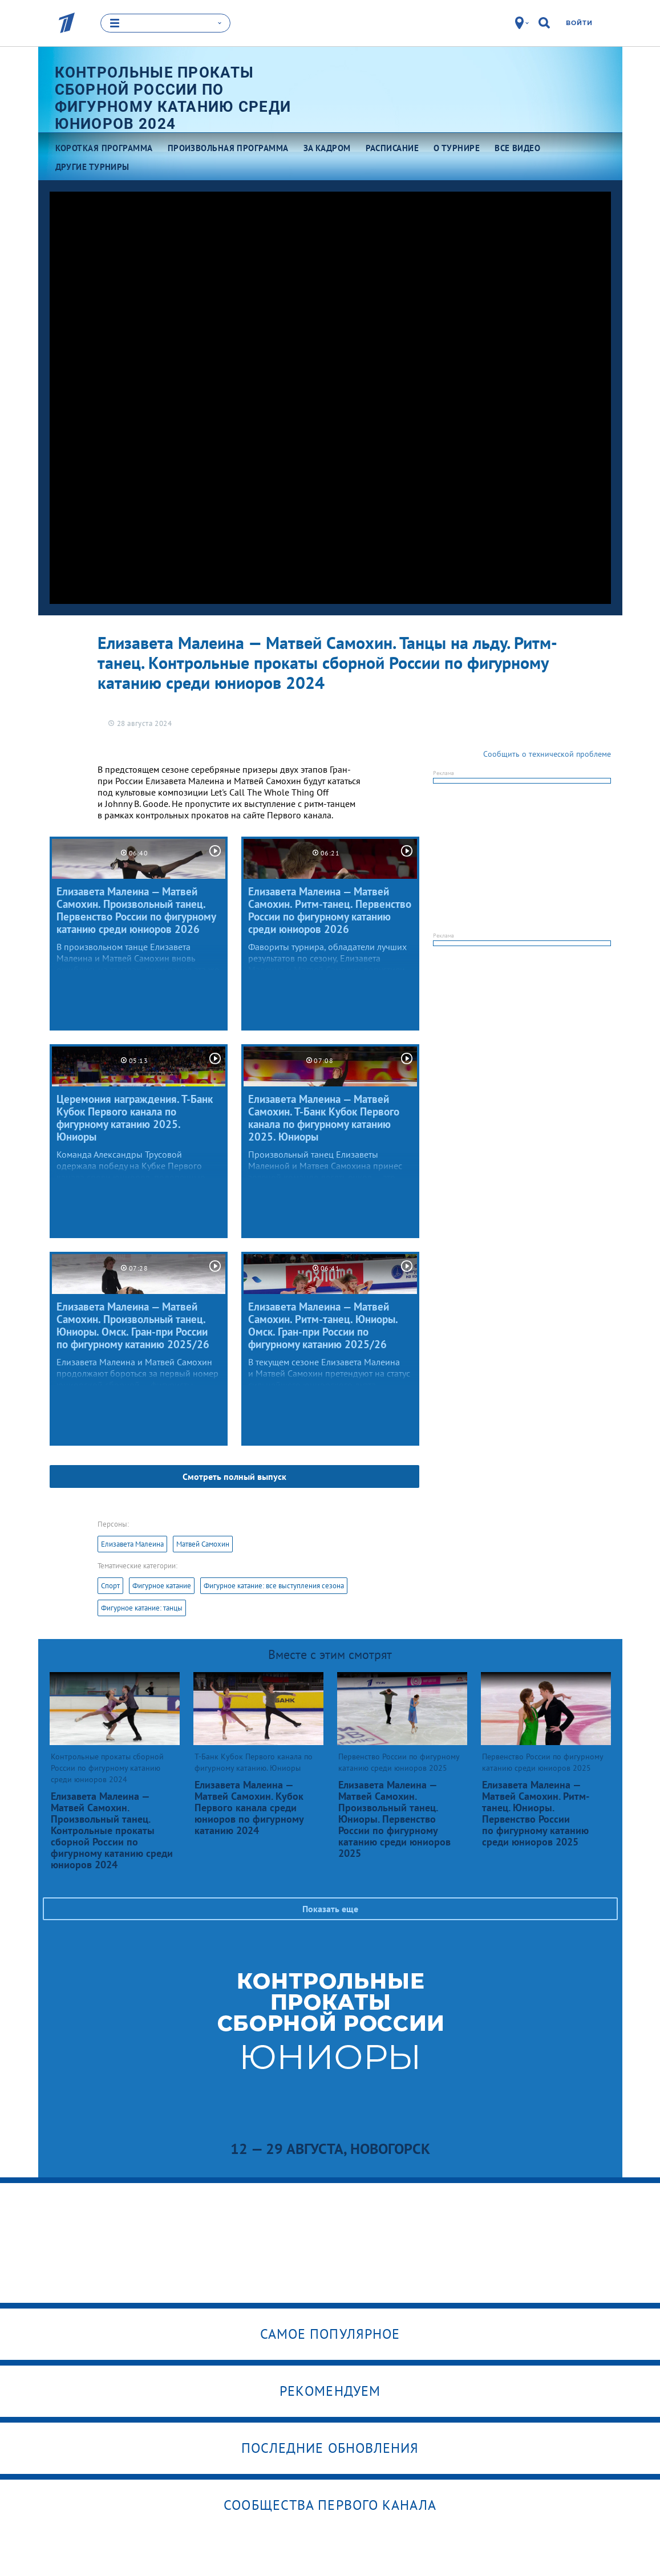 The width and height of the screenshot is (660, 2576). What do you see at coordinates (330, 1908) in the screenshot?
I see `Показать еще` at bounding box center [330, 1908].